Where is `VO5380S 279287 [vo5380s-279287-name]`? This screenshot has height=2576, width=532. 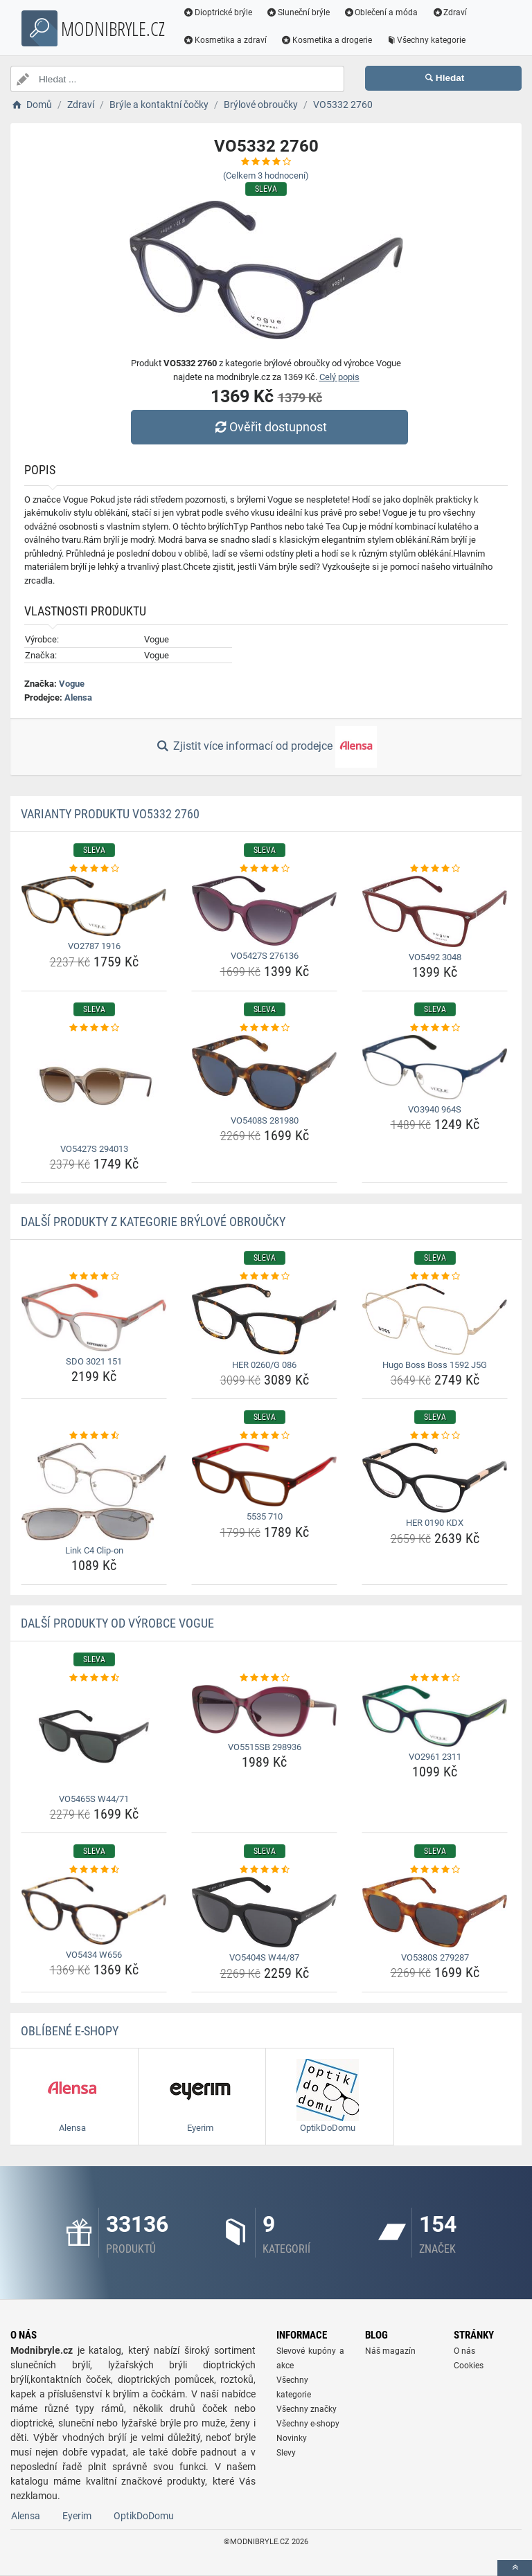
VO5380S 279287 [vo5380s-279287-name] is located at coordinates (435, 1957).